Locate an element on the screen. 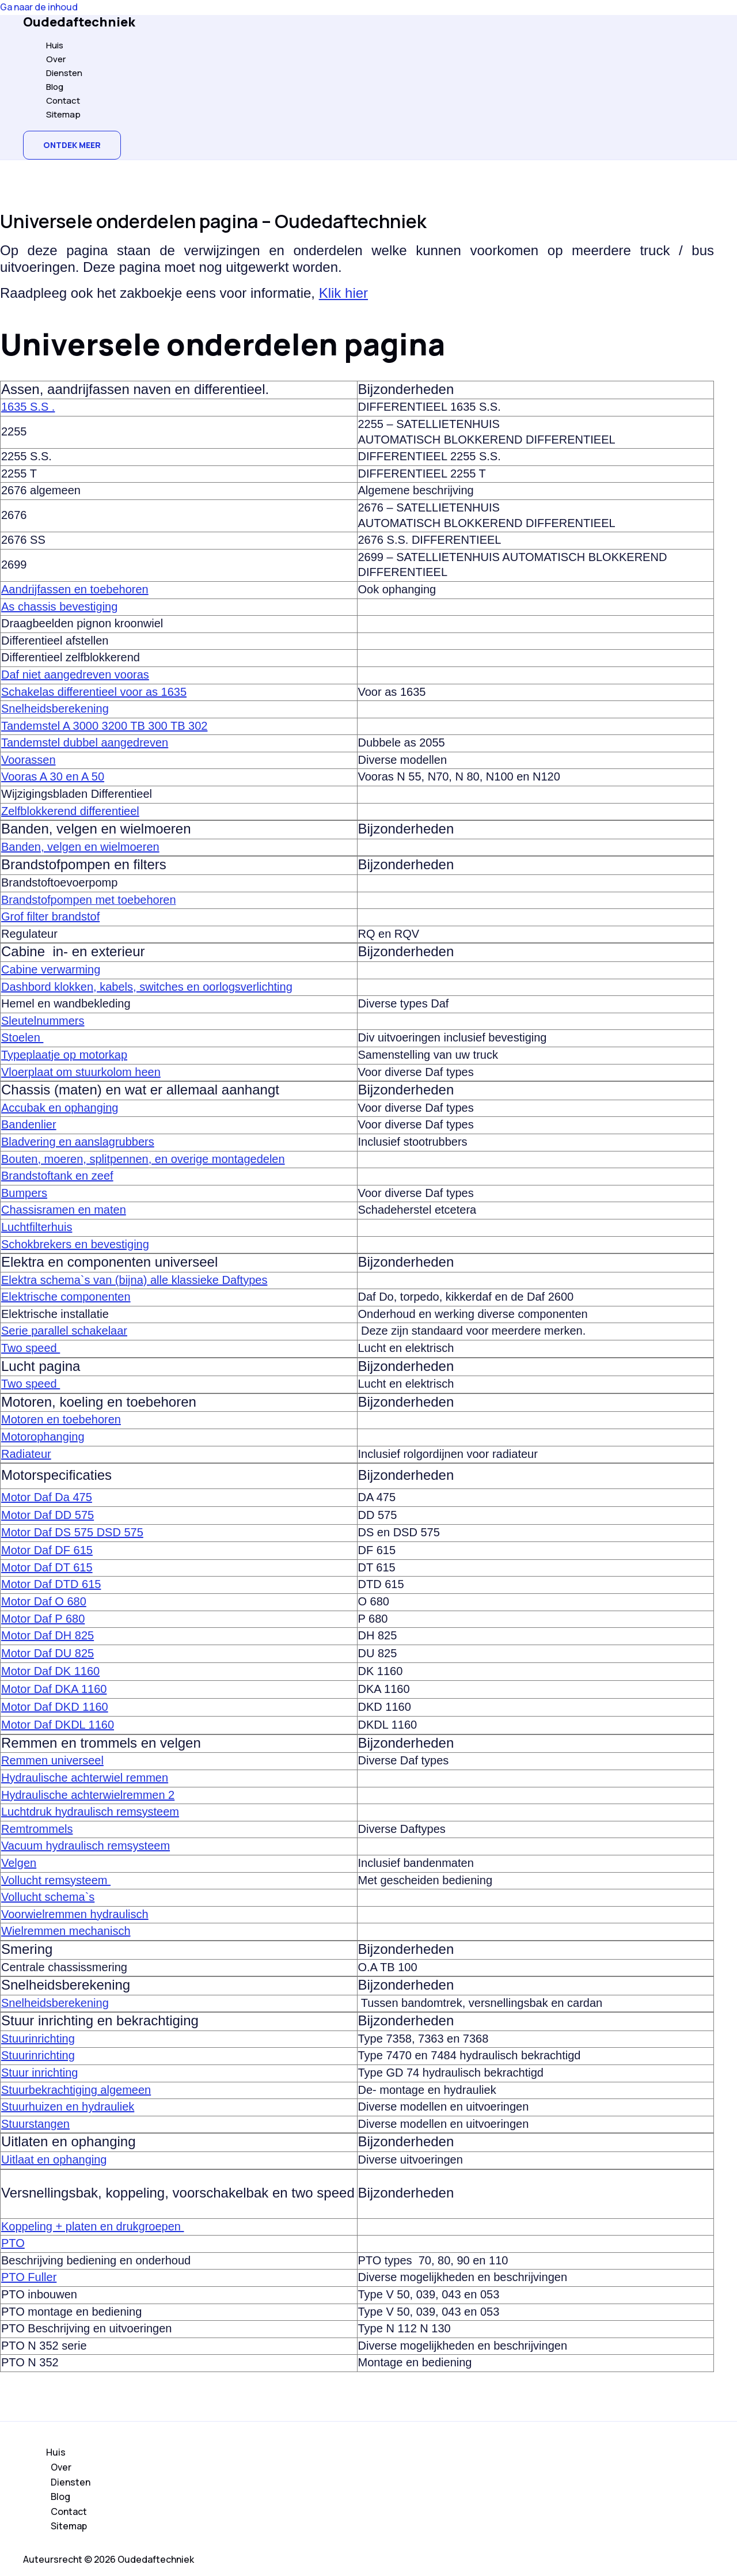 This screenshot has height=2576, width=737. Motor Daf O 680 is located at coordinates (43, 1601).